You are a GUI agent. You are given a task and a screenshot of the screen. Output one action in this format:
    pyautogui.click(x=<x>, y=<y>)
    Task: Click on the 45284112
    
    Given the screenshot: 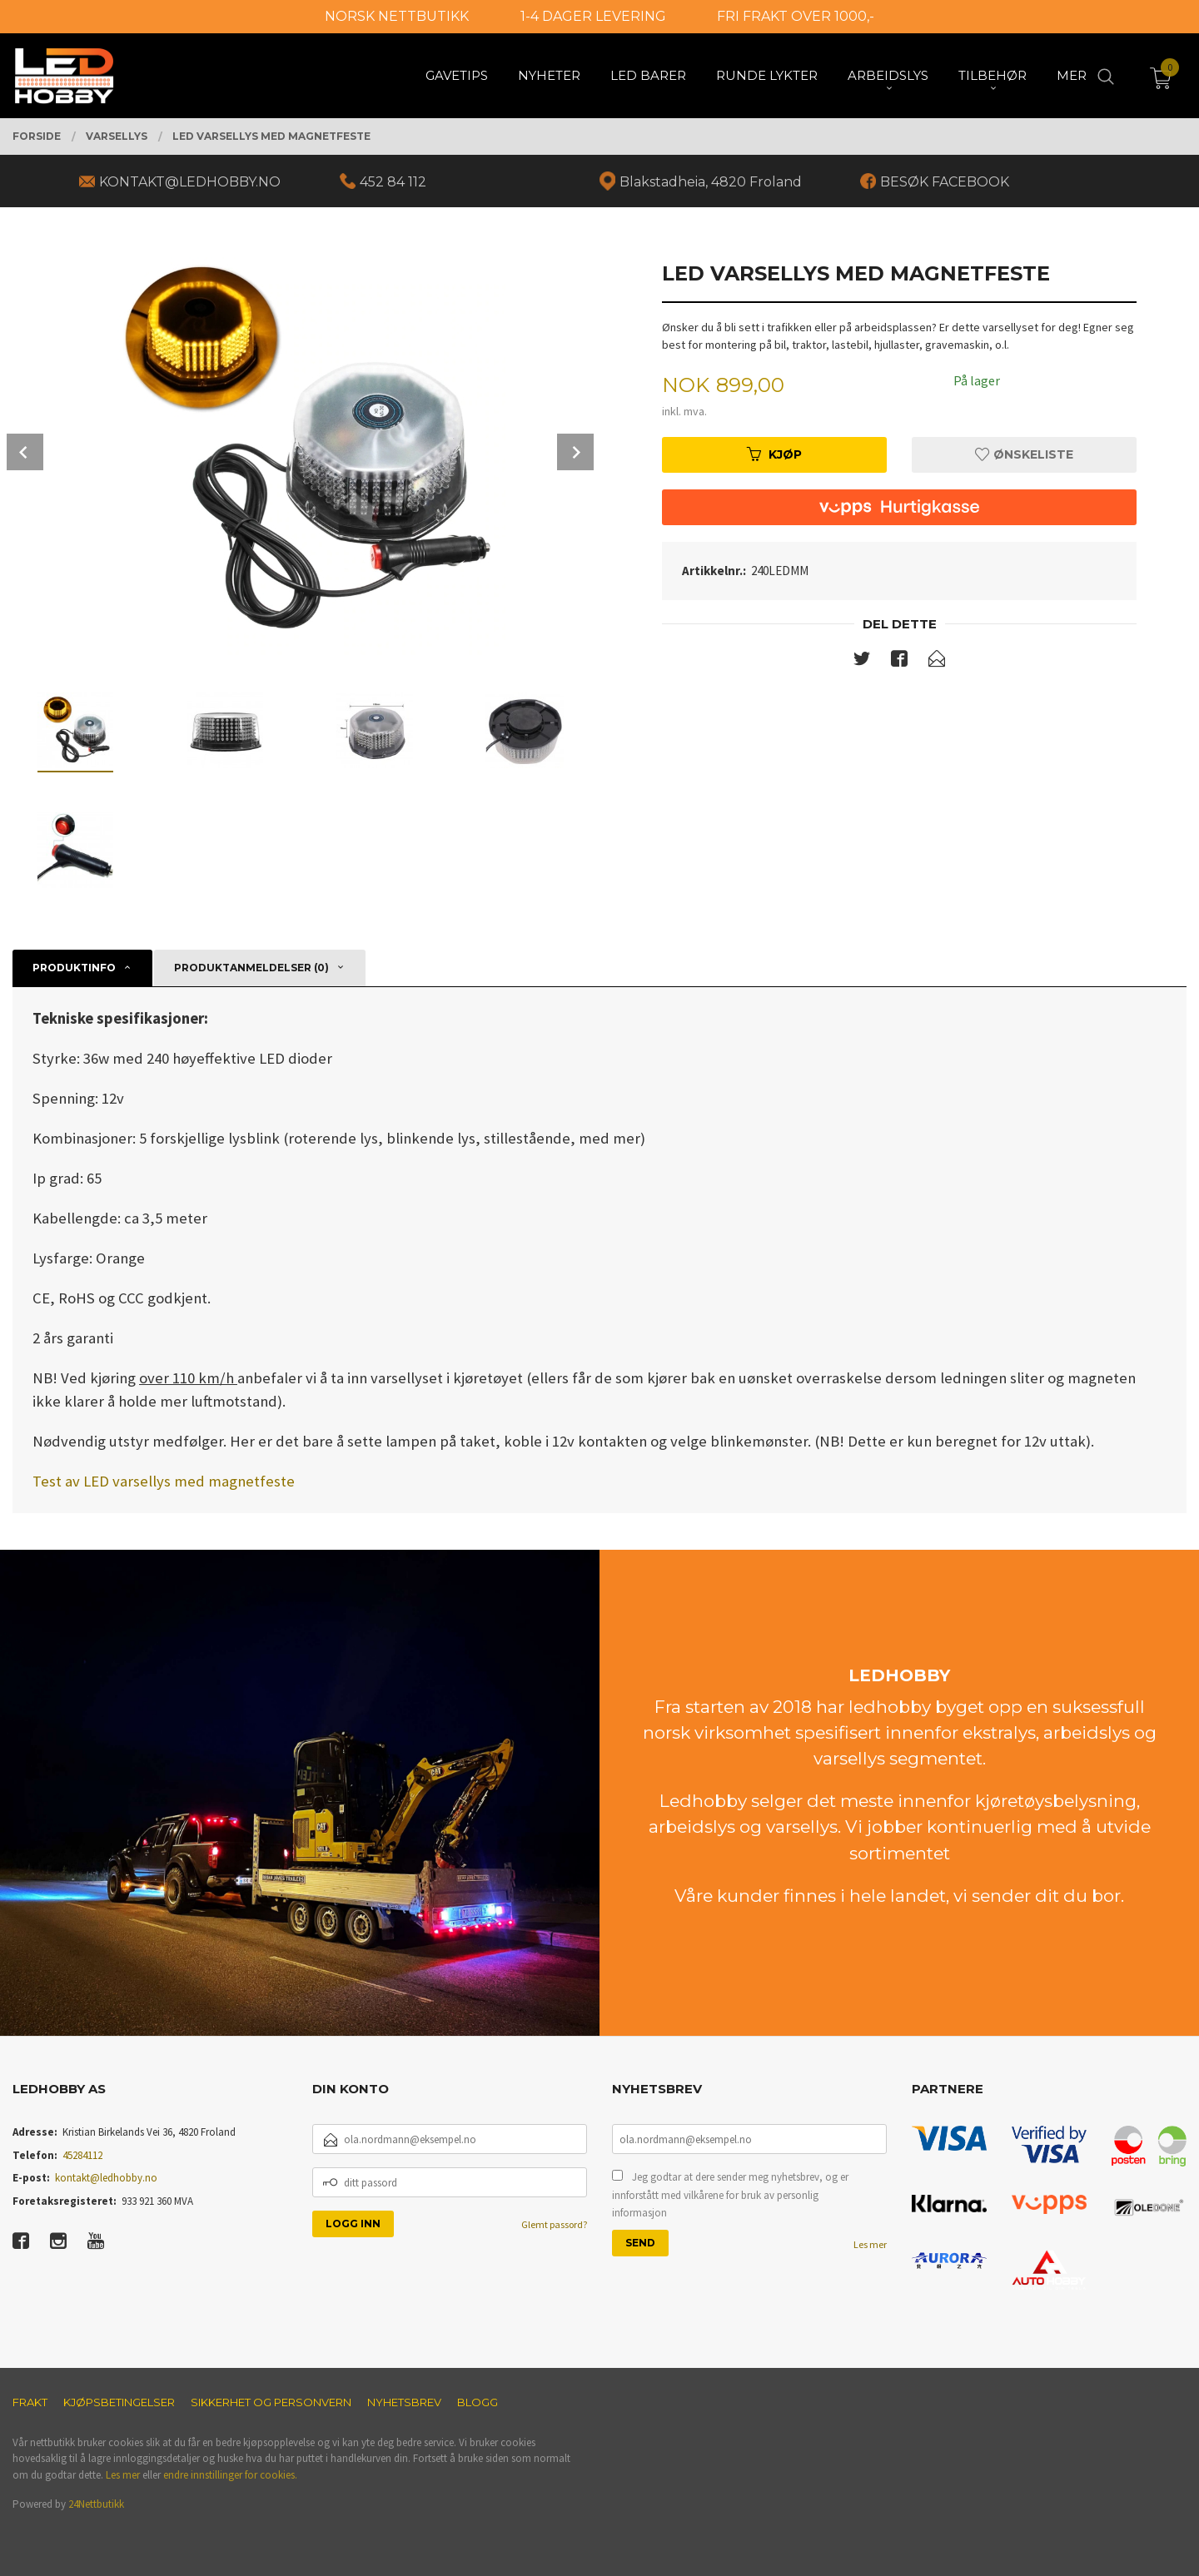 What is the action you would take?
    pyautogui.click(x=82, y=2155)
    